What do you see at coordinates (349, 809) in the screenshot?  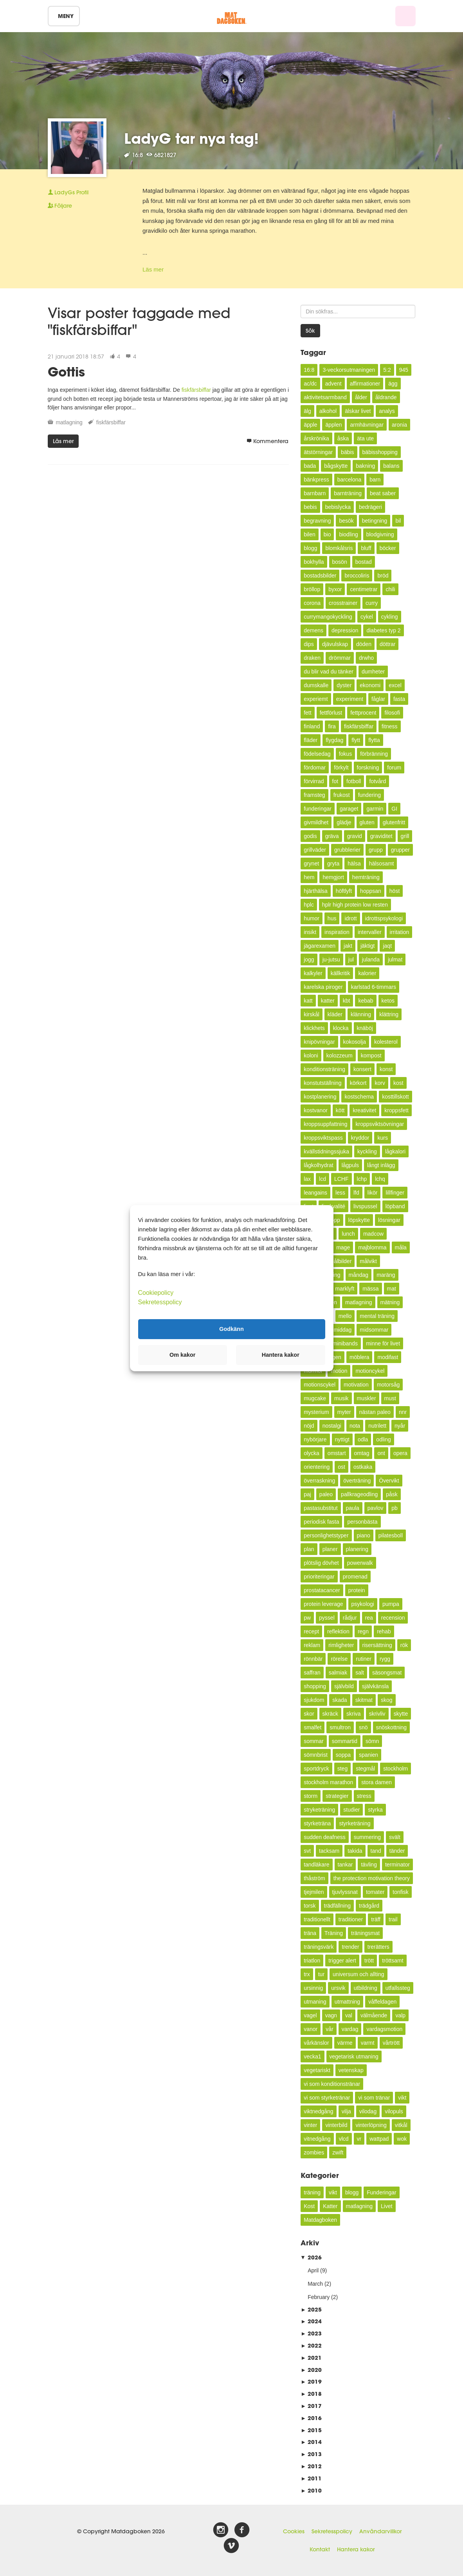 I see `garaget` at bounding box center [349, 809].